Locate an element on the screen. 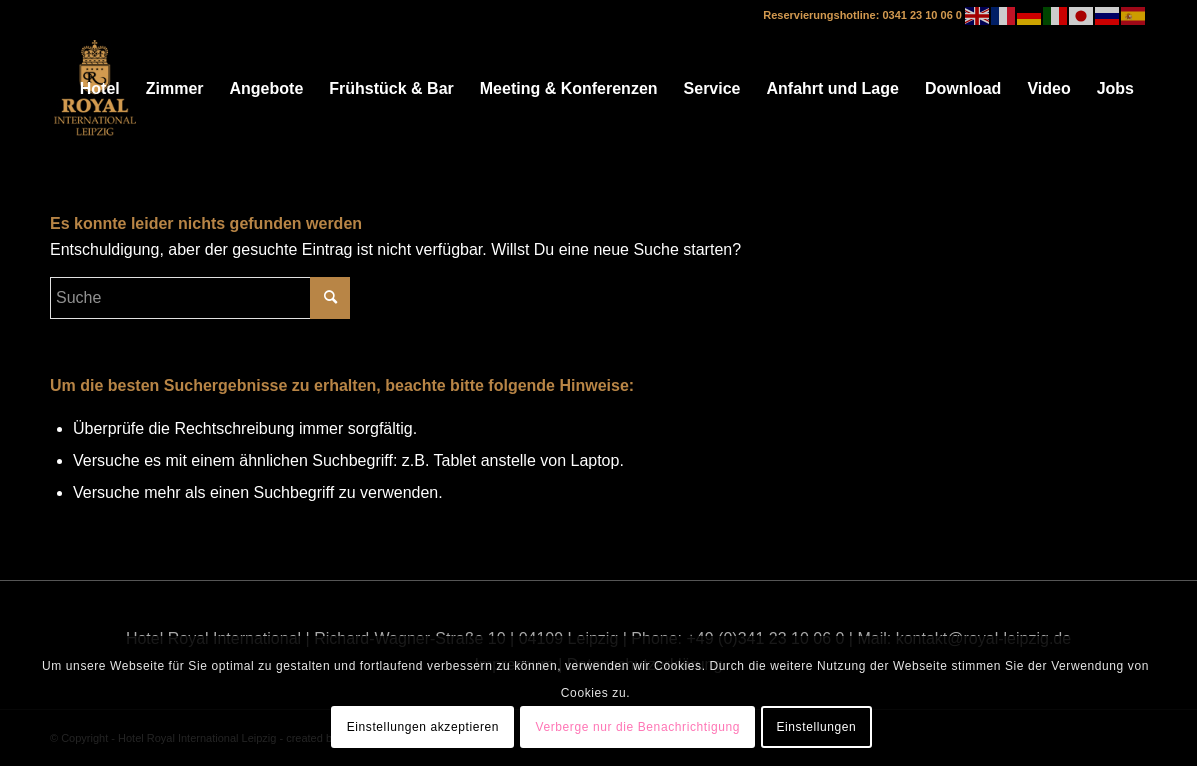  Einstellungen akzeptieren is located at coordinates (423, 727).